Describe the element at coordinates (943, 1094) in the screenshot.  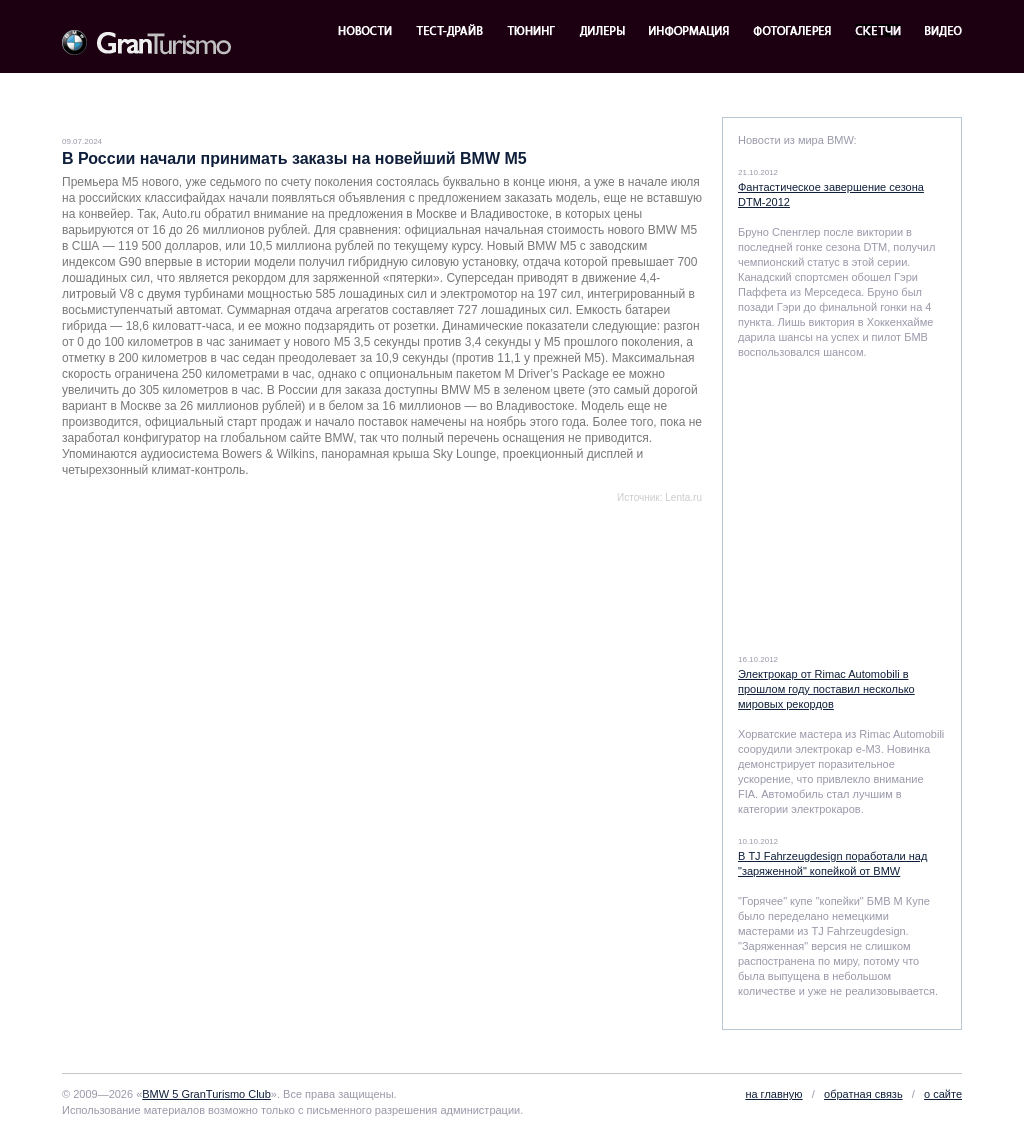
I see `о сайте` at that location.